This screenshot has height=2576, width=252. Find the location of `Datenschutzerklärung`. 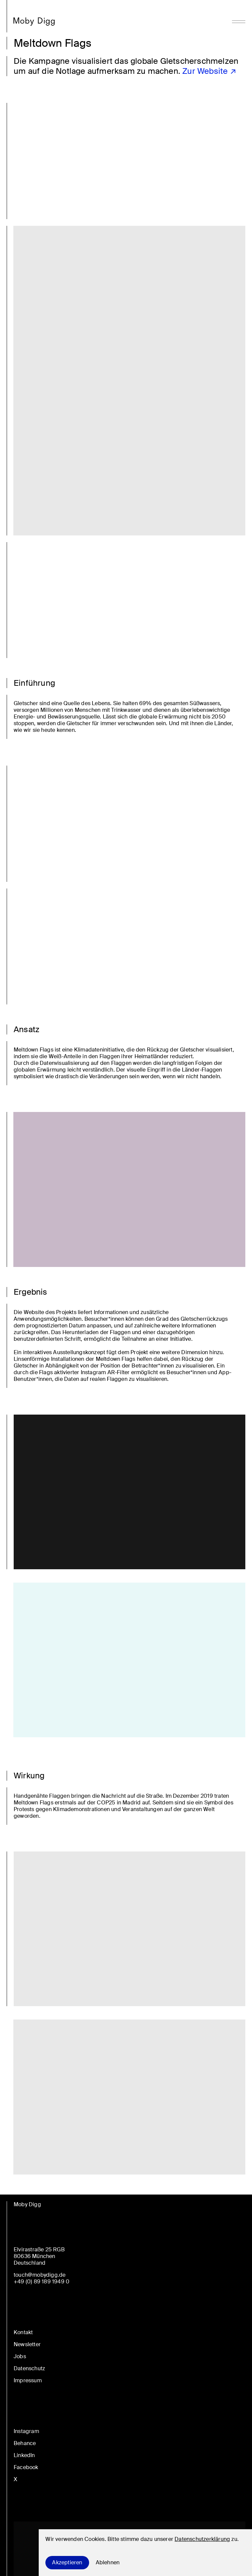

Datenschutzerklärung is located at coordinates (202, 2539).